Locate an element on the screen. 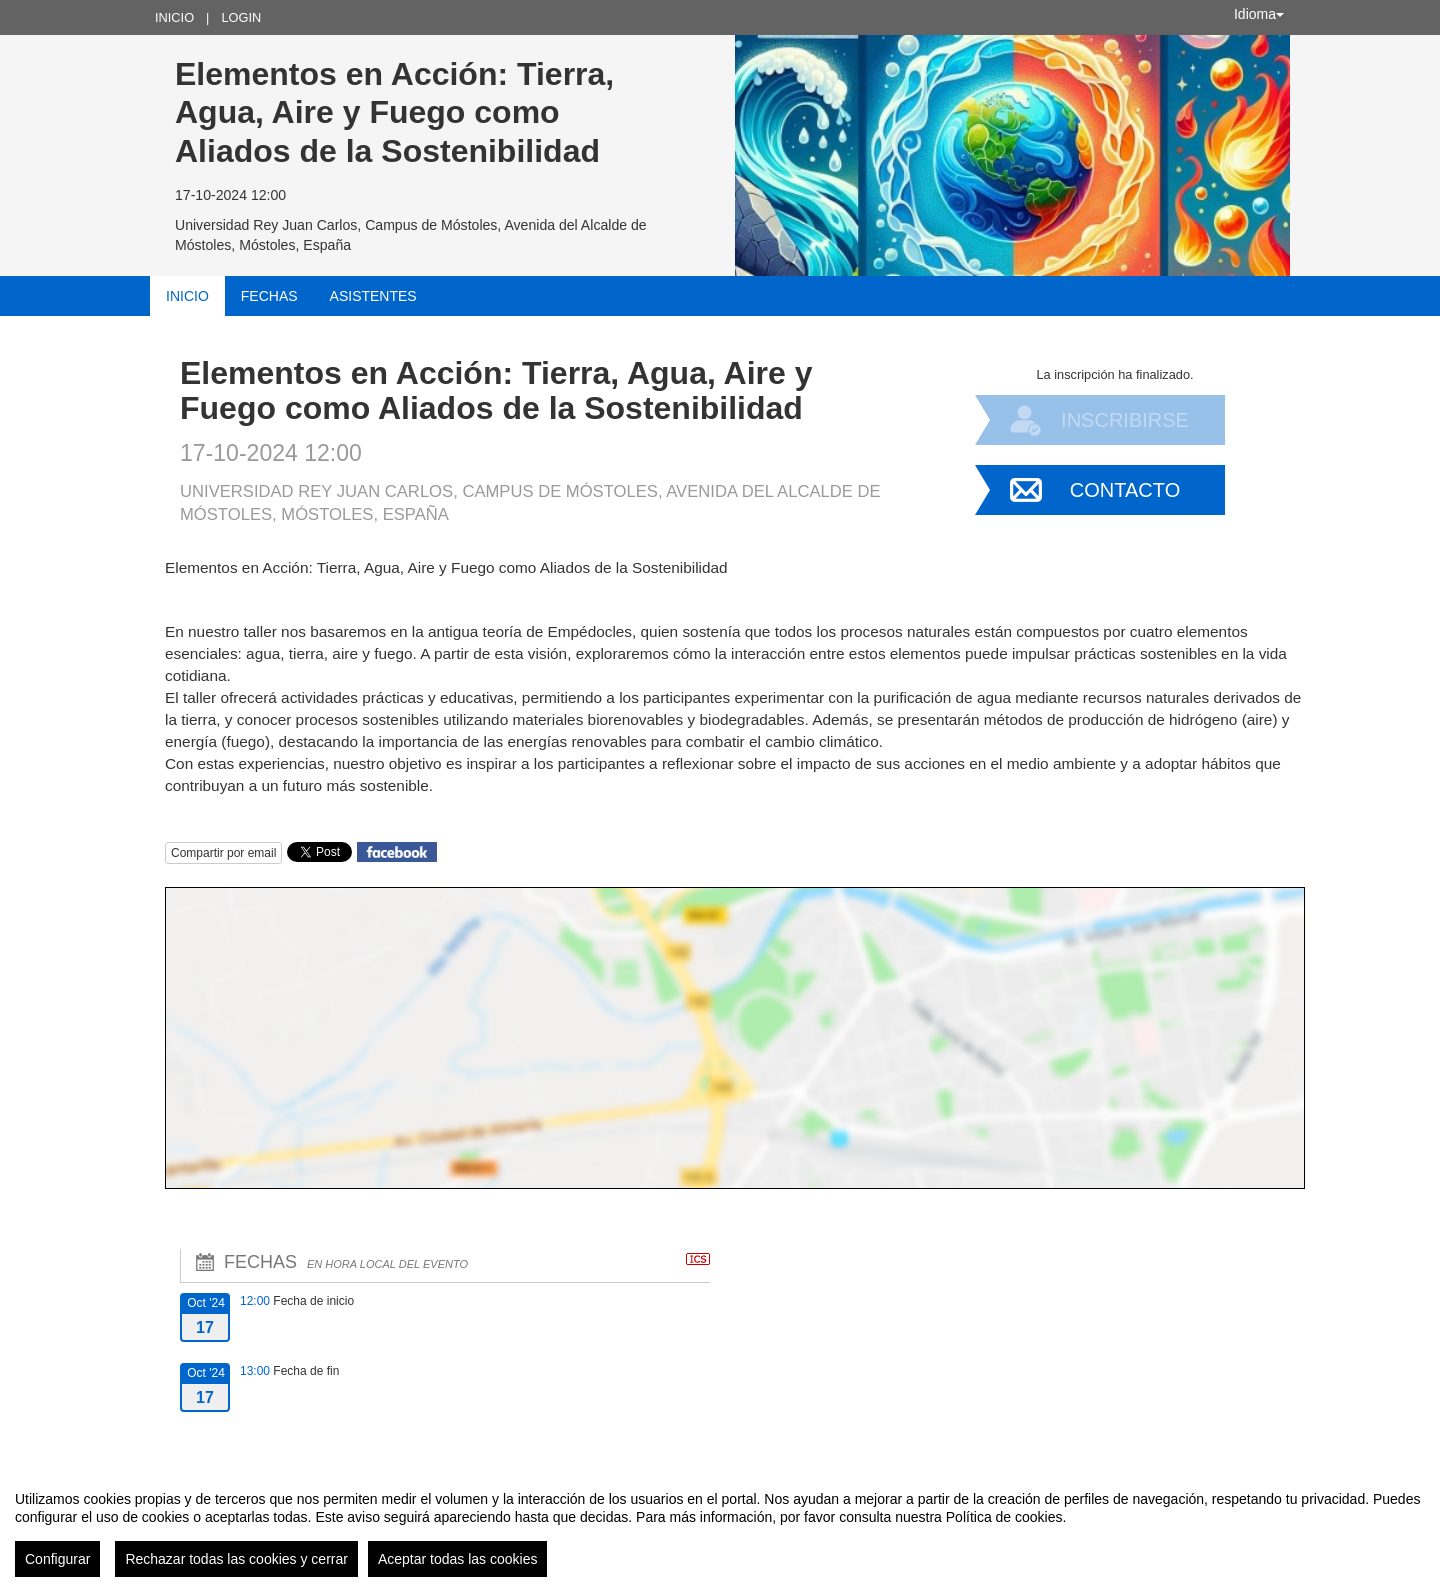  Inicio is located at coordinates (174, 17).